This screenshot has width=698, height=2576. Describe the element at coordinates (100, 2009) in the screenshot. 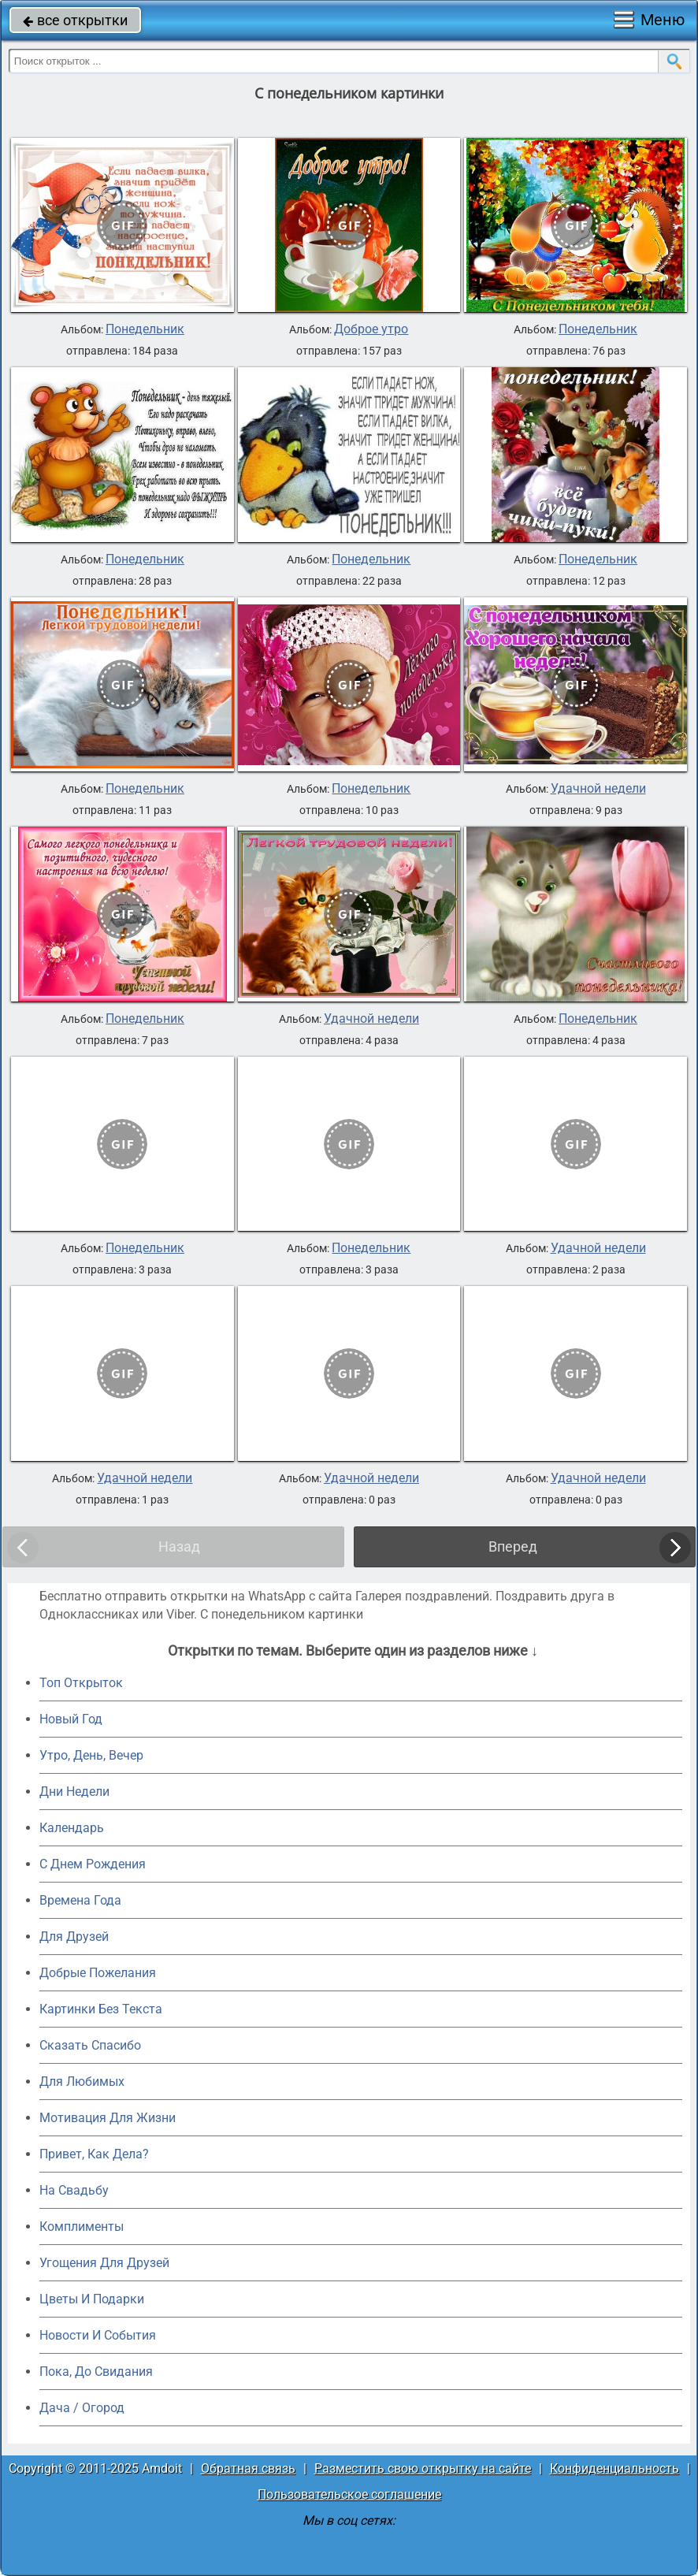

I see `Картинки Без Текста` at that location.